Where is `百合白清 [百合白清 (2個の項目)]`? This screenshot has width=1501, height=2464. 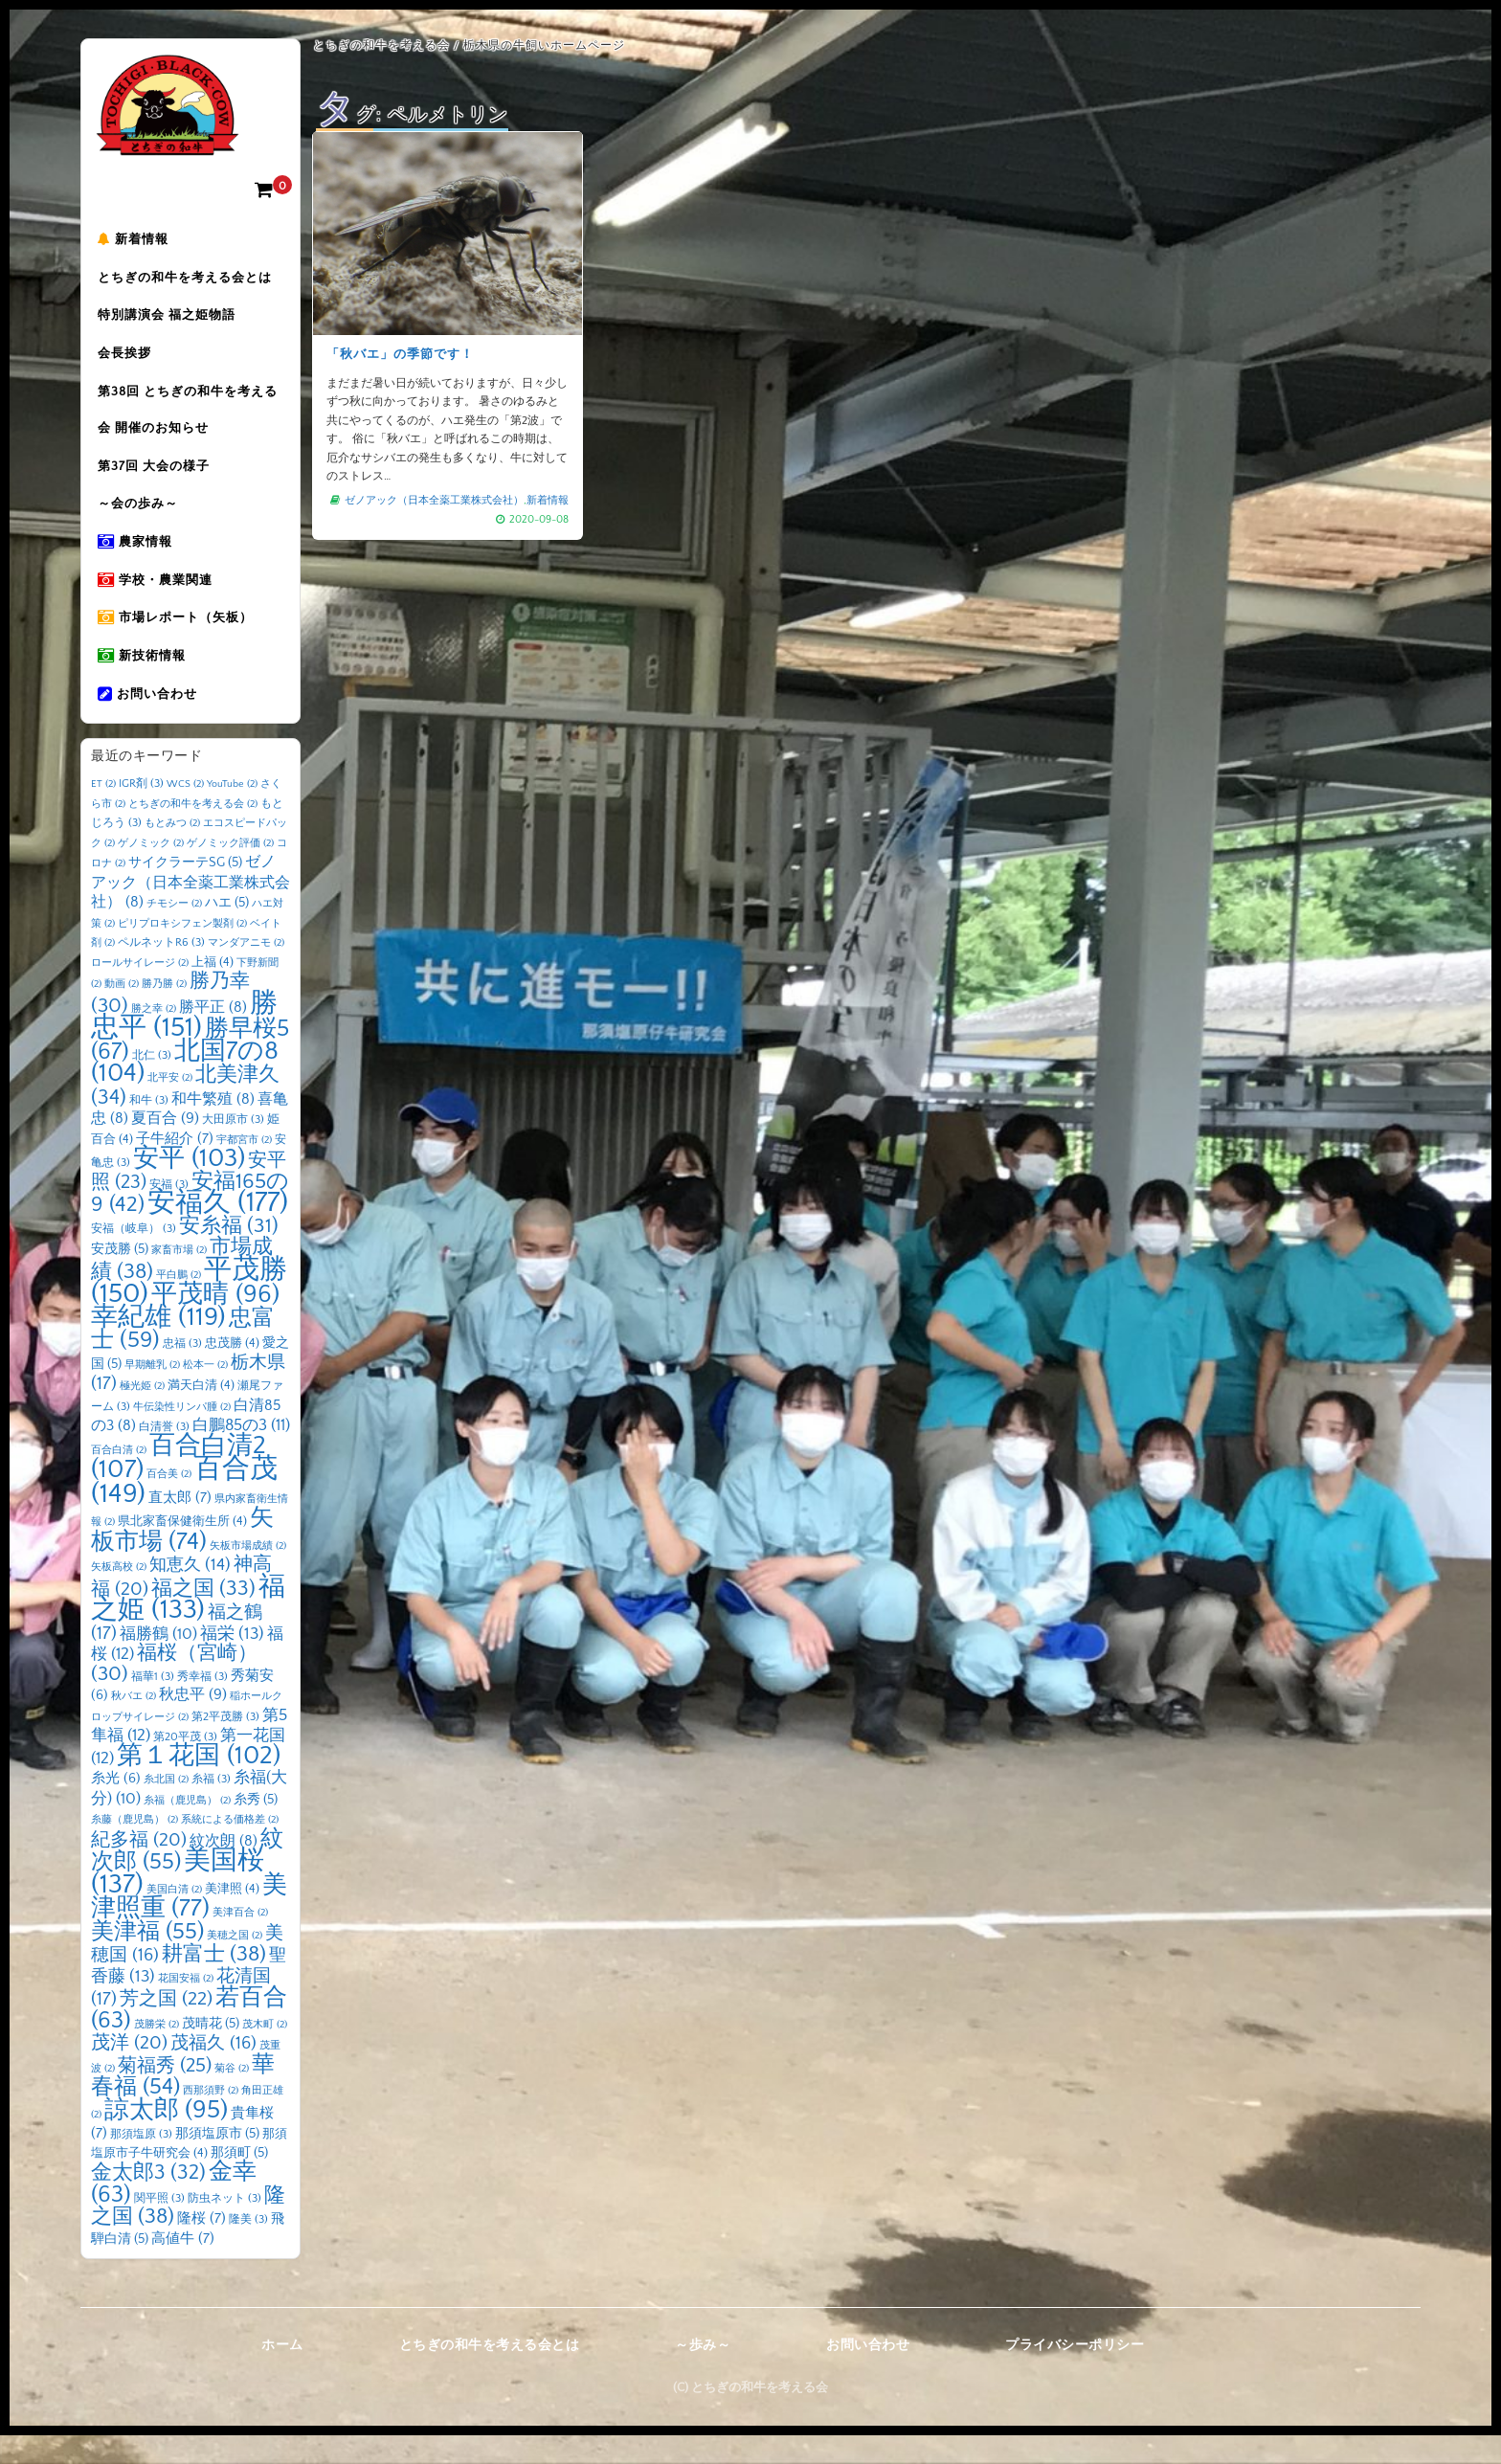
百合白清 [百合白清 (2個の項目)] is located at coordinates (118, 1478).